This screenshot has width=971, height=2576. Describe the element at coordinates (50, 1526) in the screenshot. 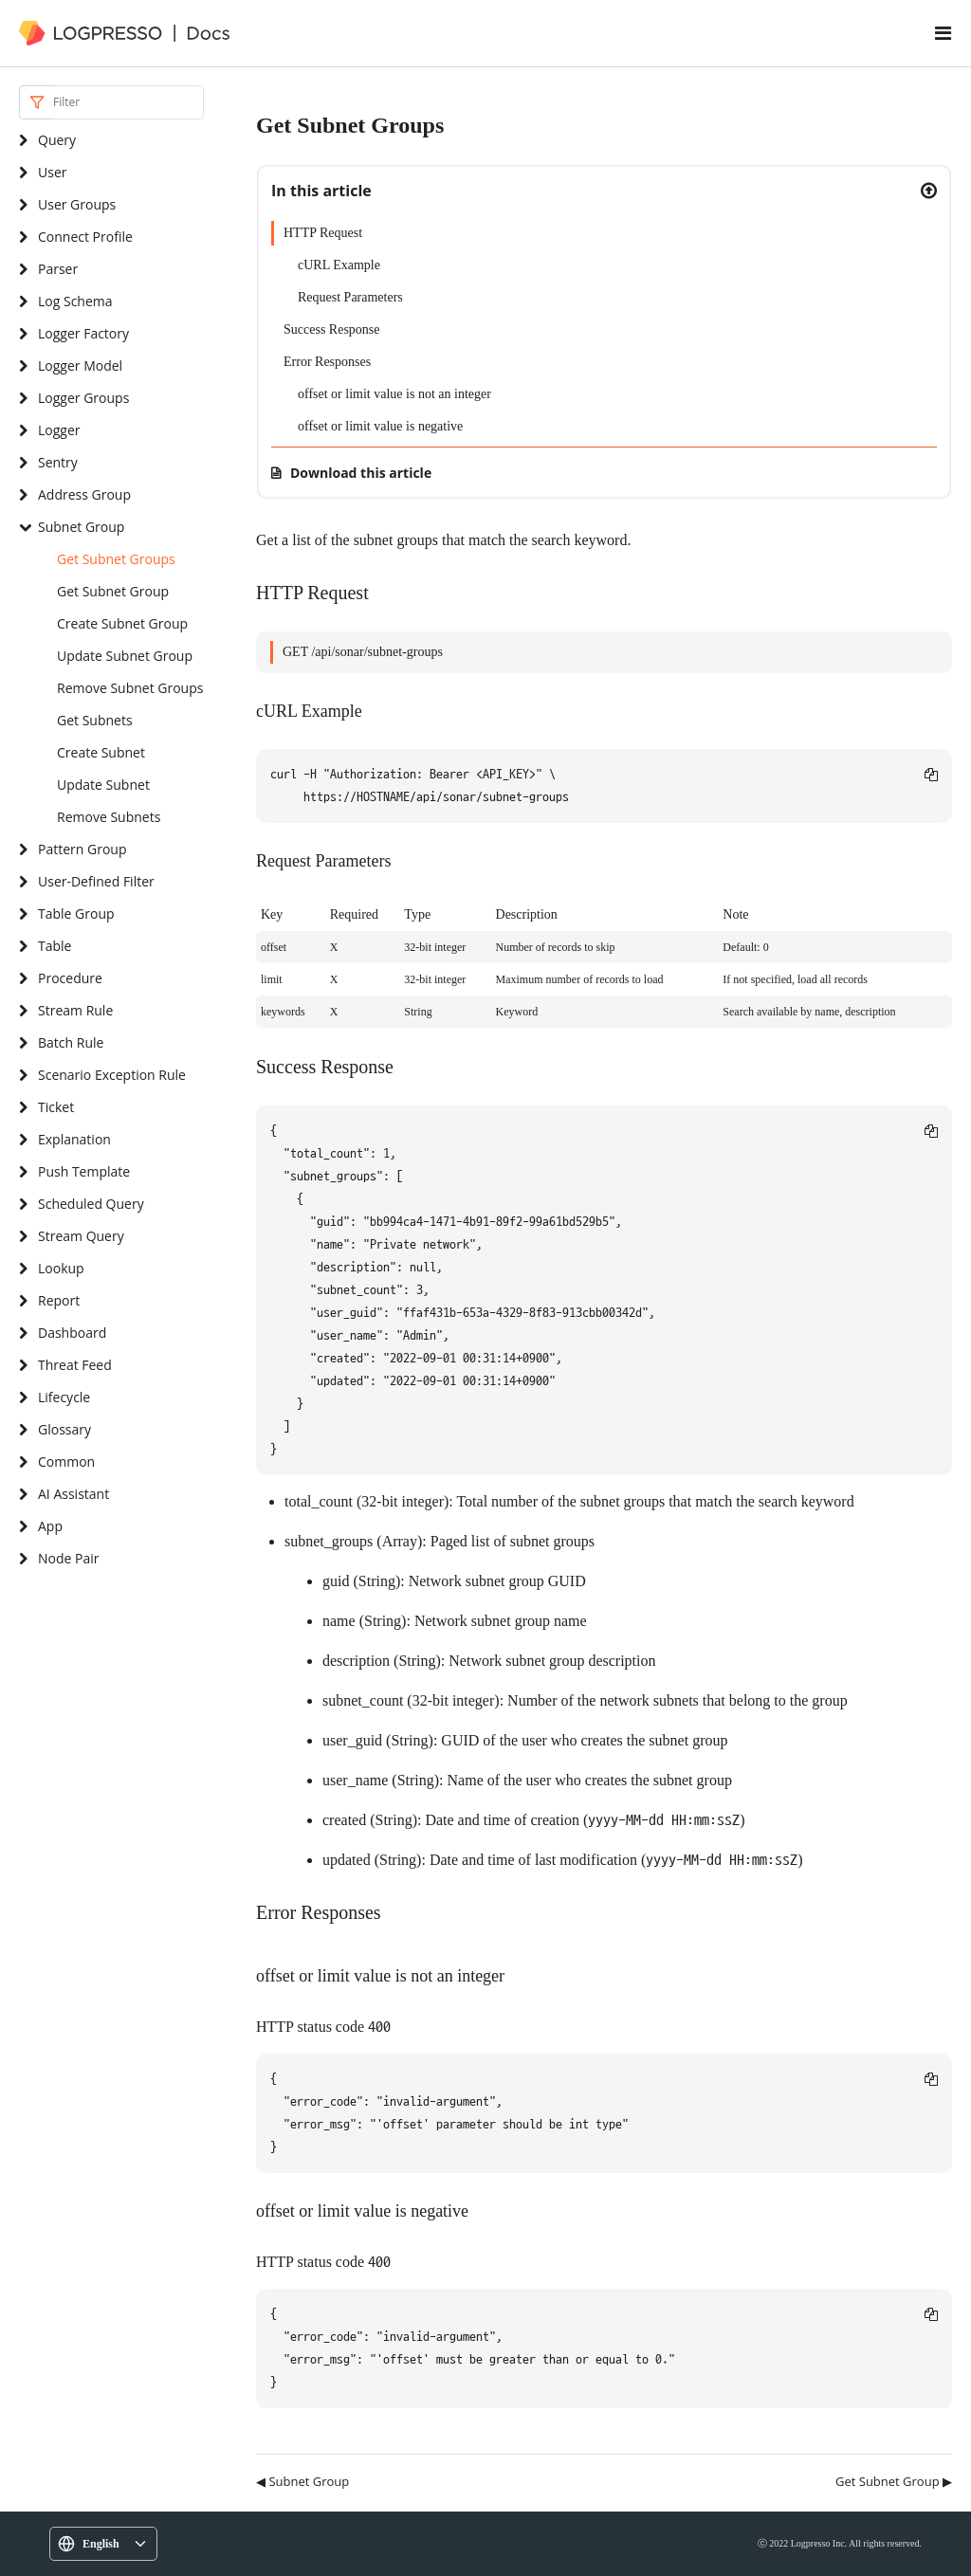

I see `App` at that location.